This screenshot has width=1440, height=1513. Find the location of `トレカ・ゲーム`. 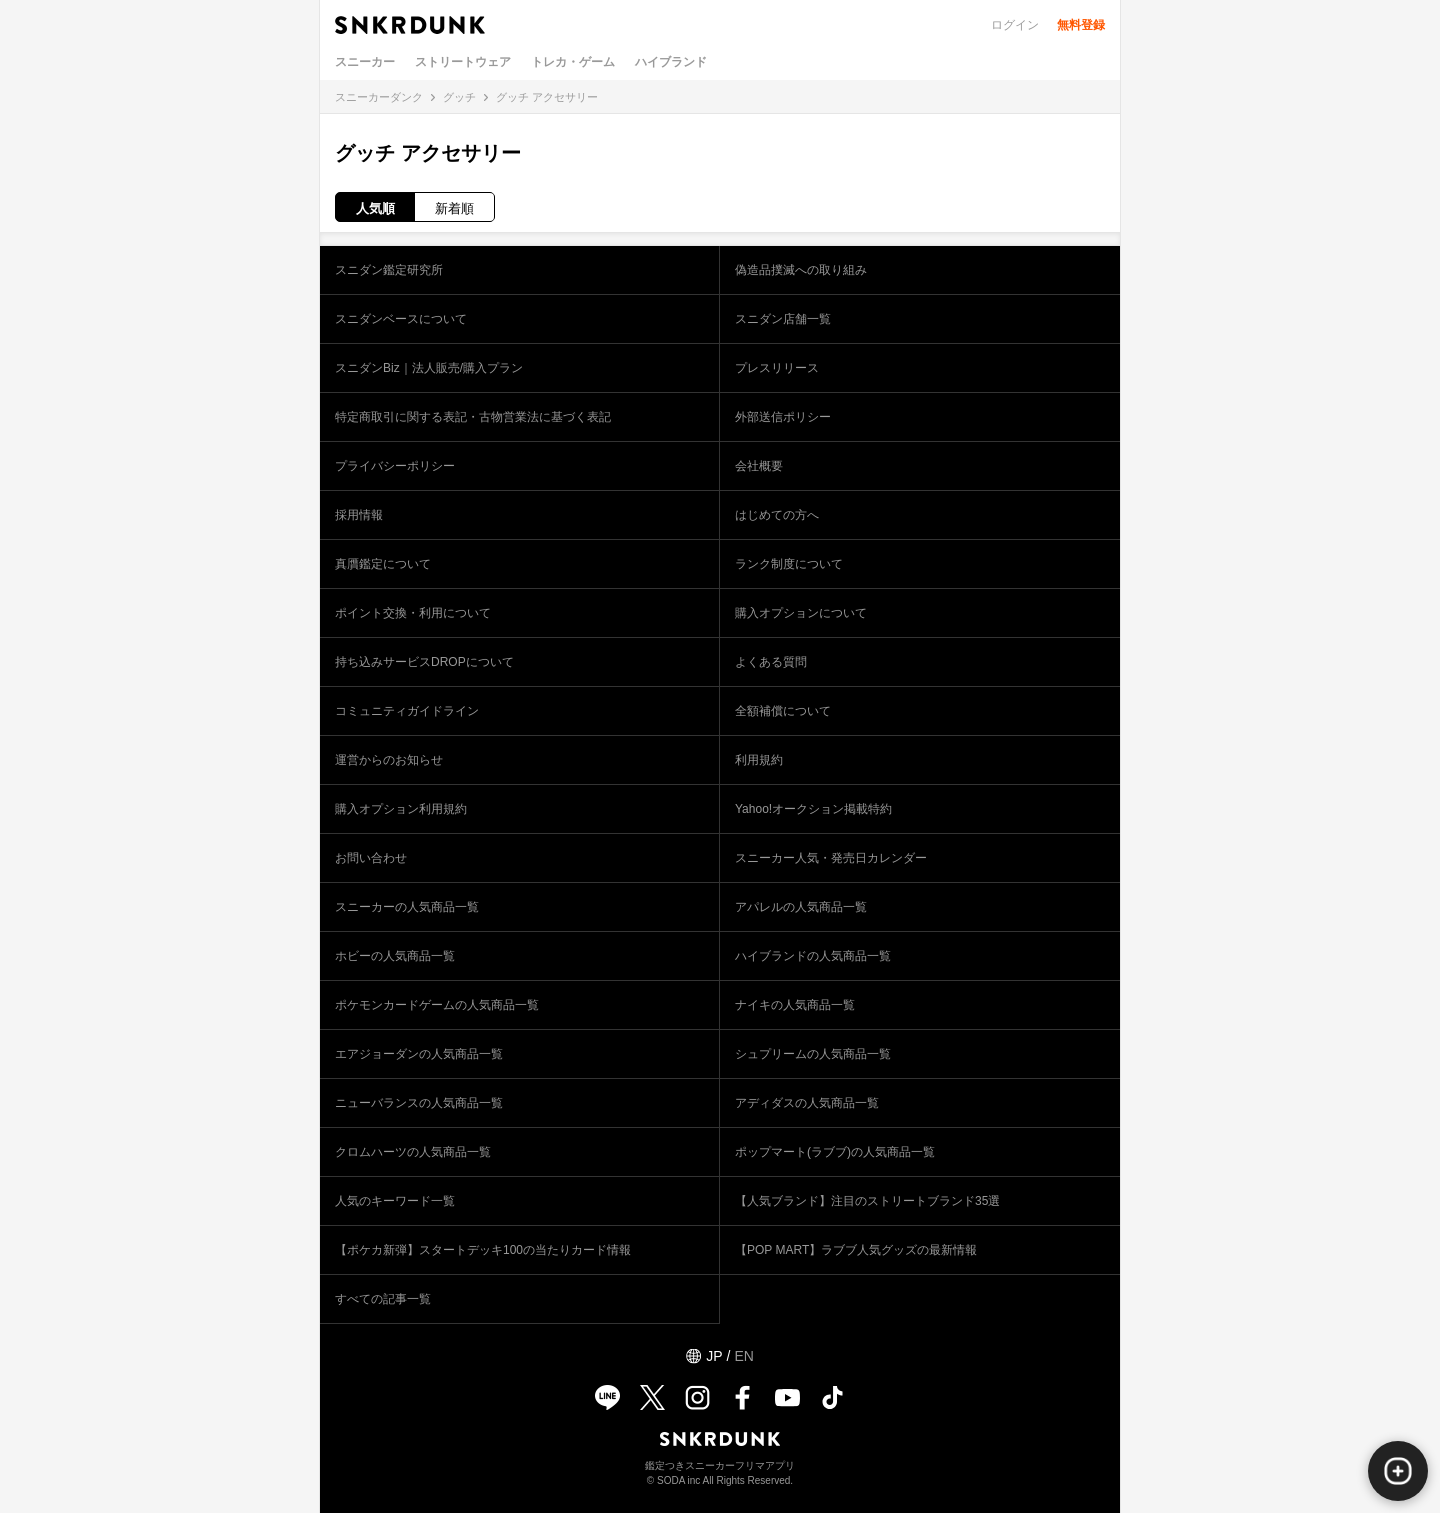

トレカ・ゲーム is located at coordinates (573, 62).